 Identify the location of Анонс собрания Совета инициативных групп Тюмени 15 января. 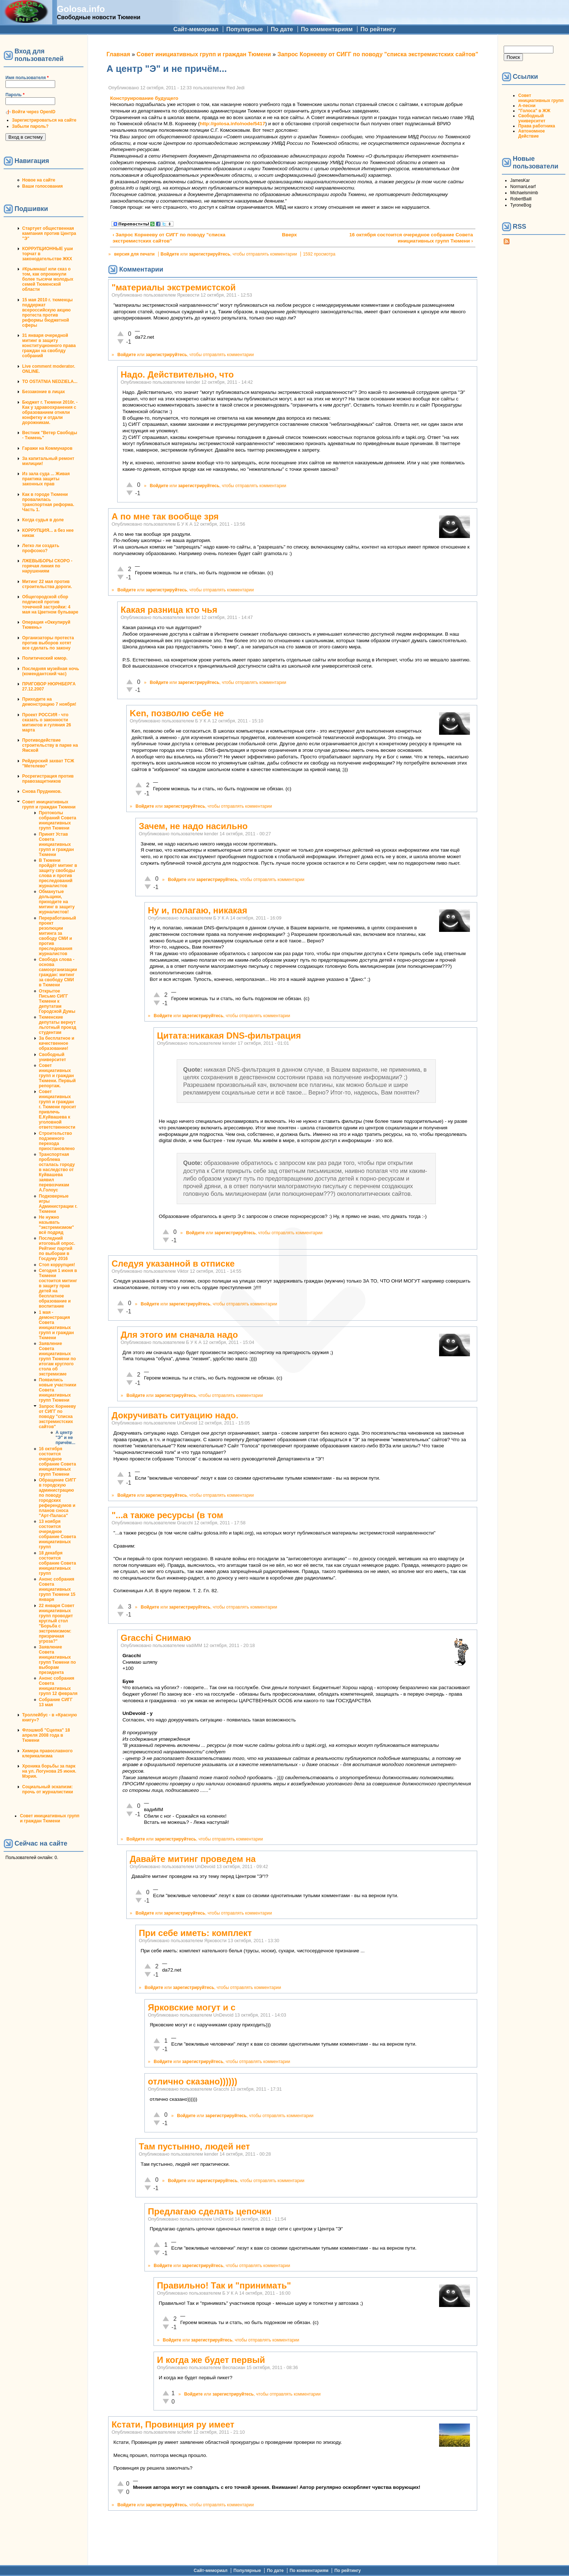
(57, 1589).